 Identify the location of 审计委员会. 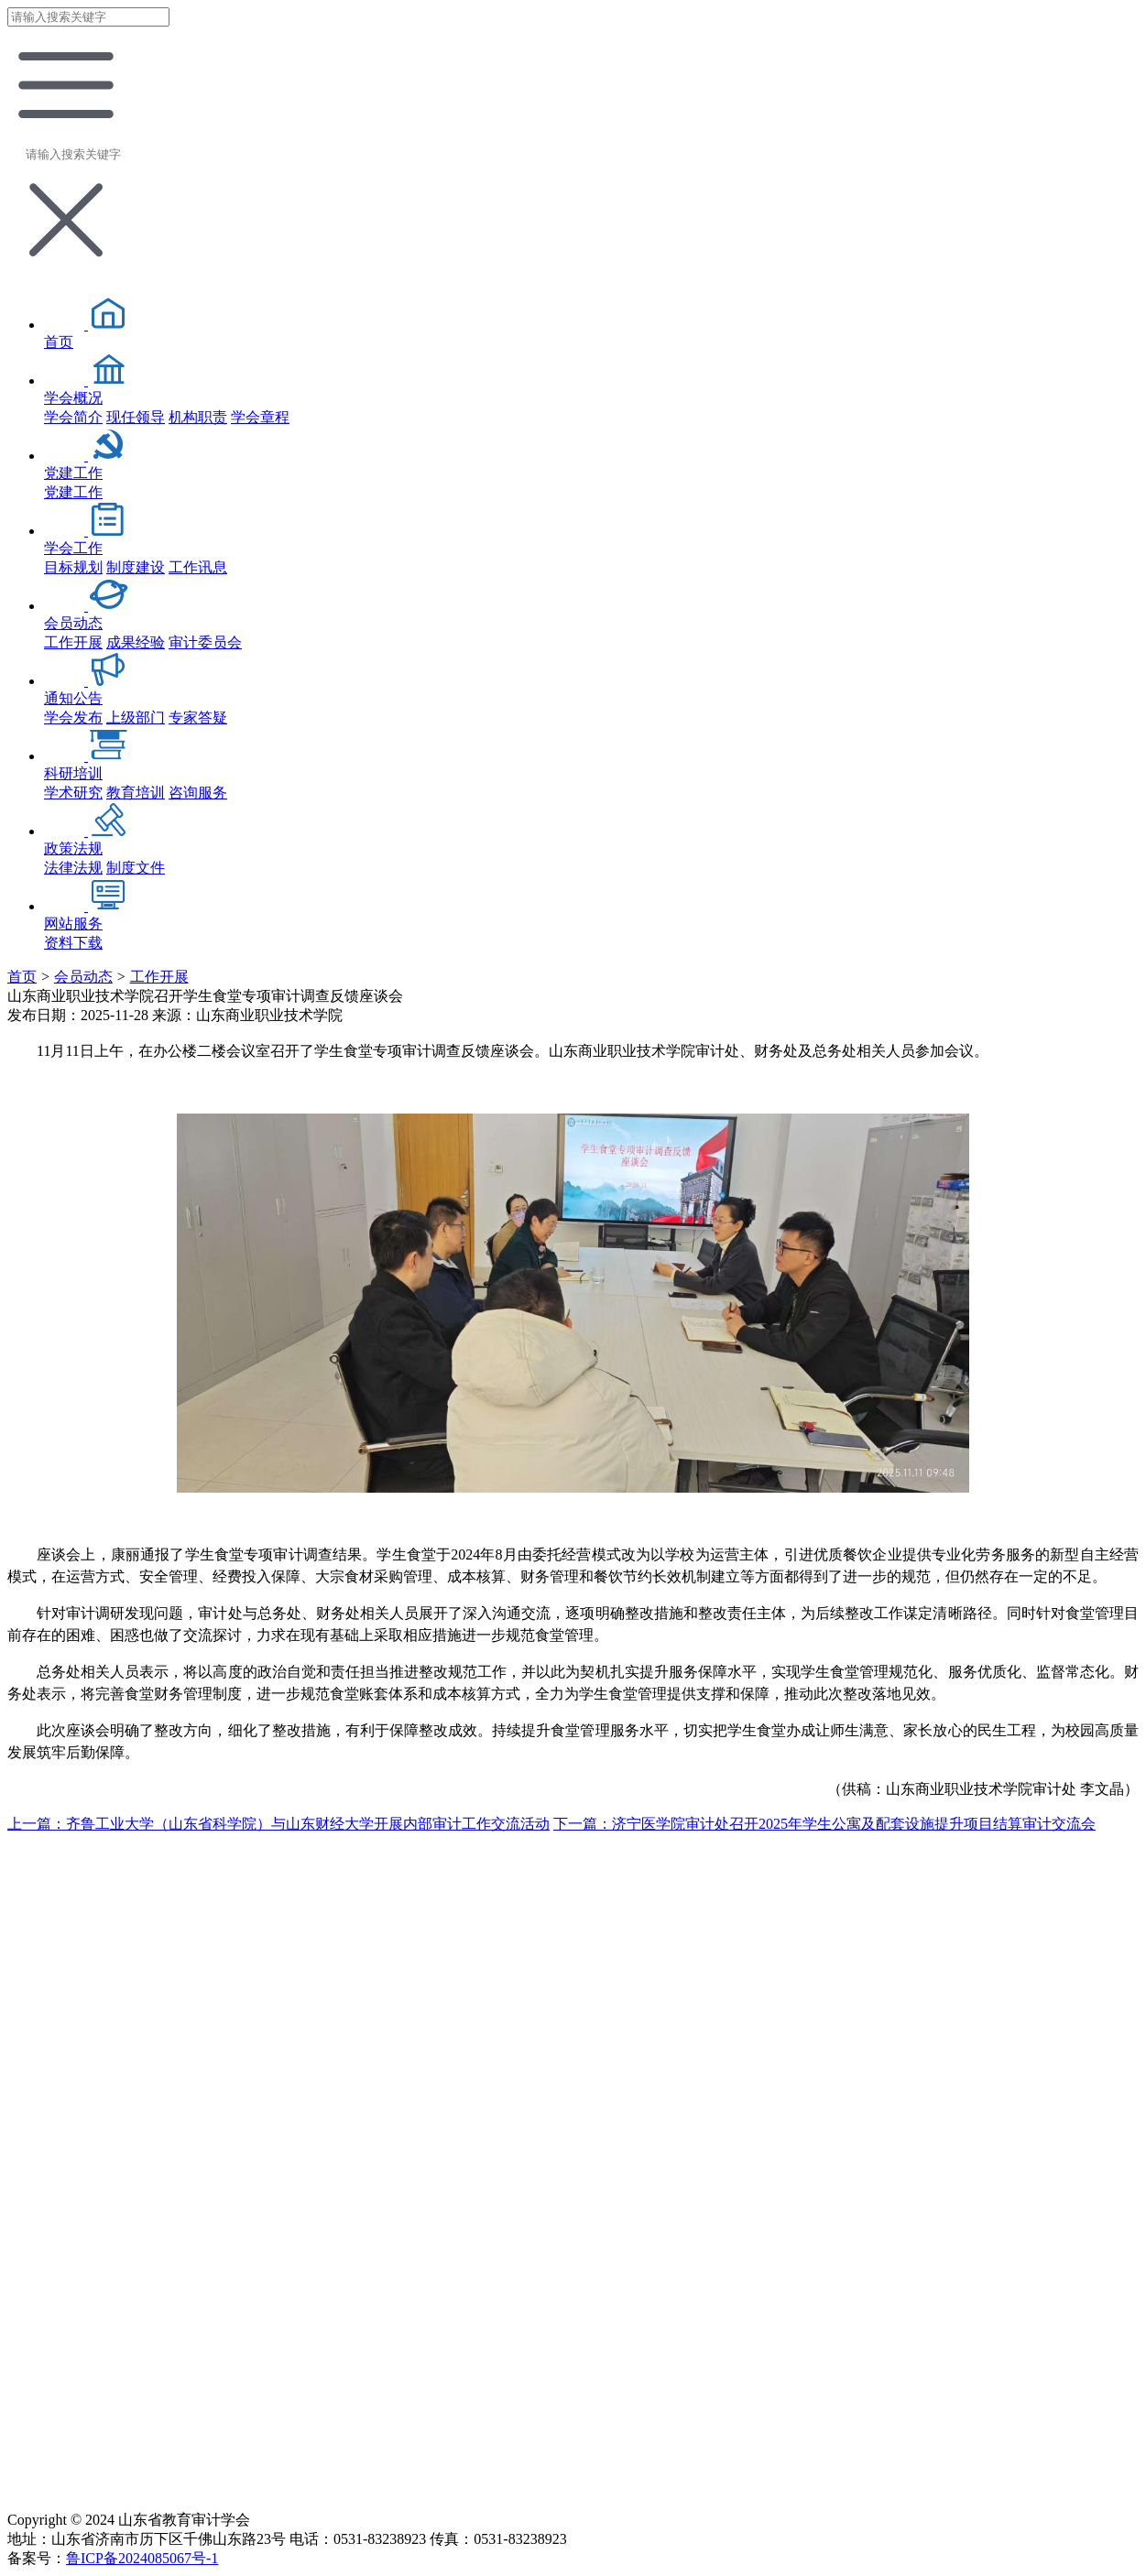
(205, 642).